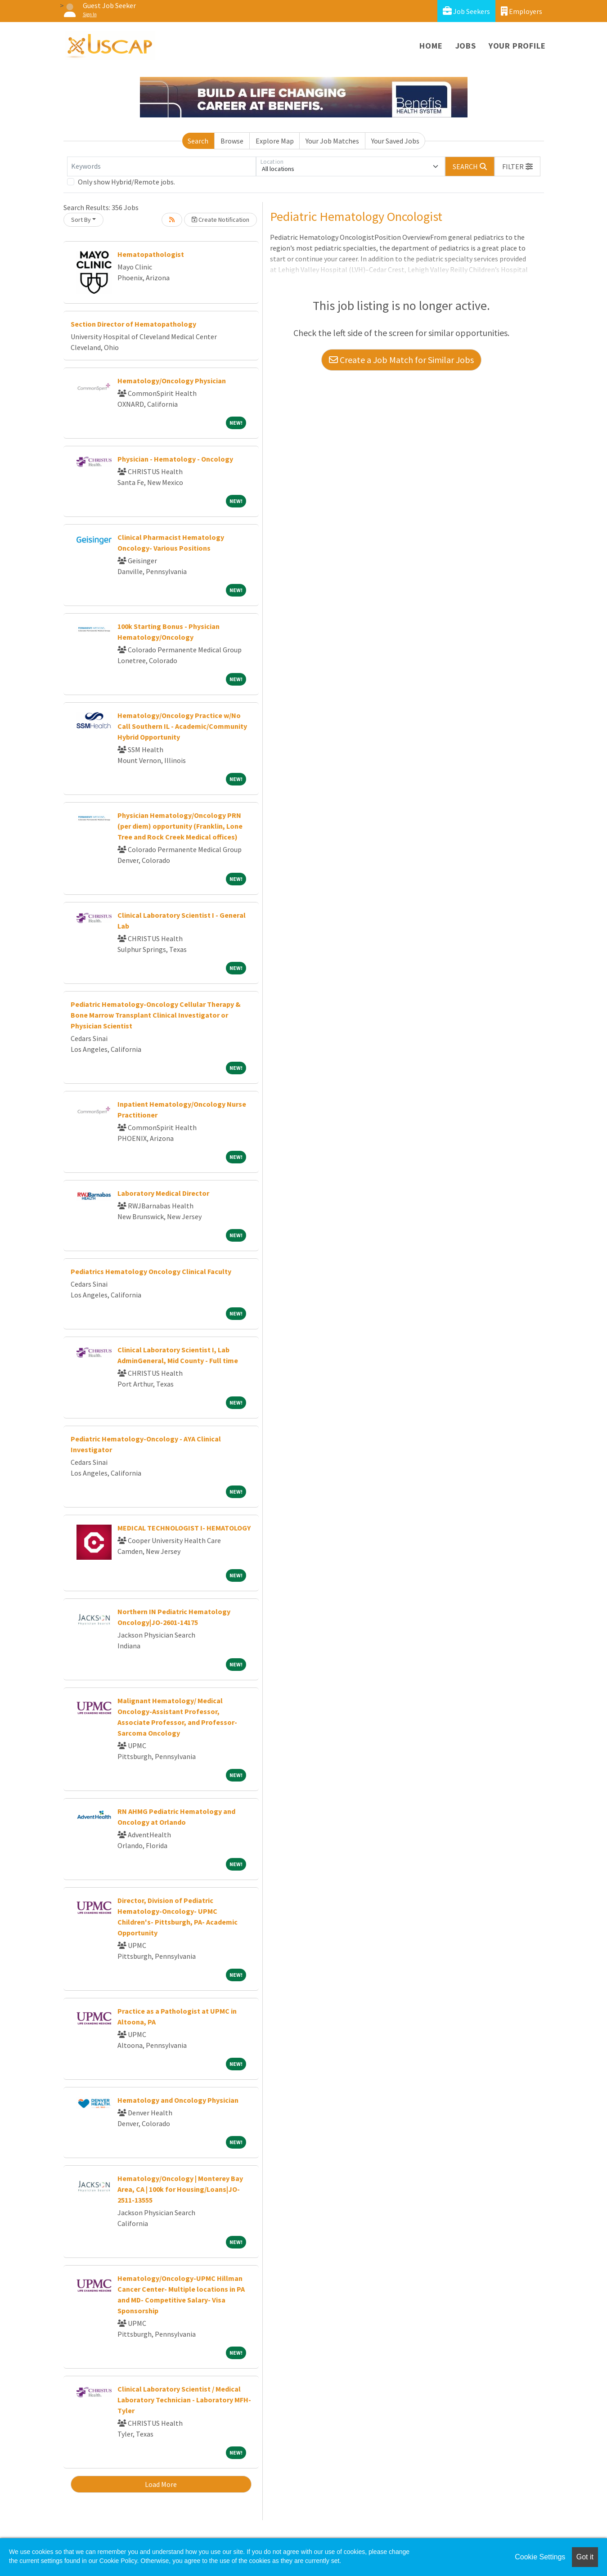 The height and width of the screenshot is (2576, 607). What do you see at coordinates (161, 2484) in the screenshot?
I see `Load More` at bounding box center [161, 2484].